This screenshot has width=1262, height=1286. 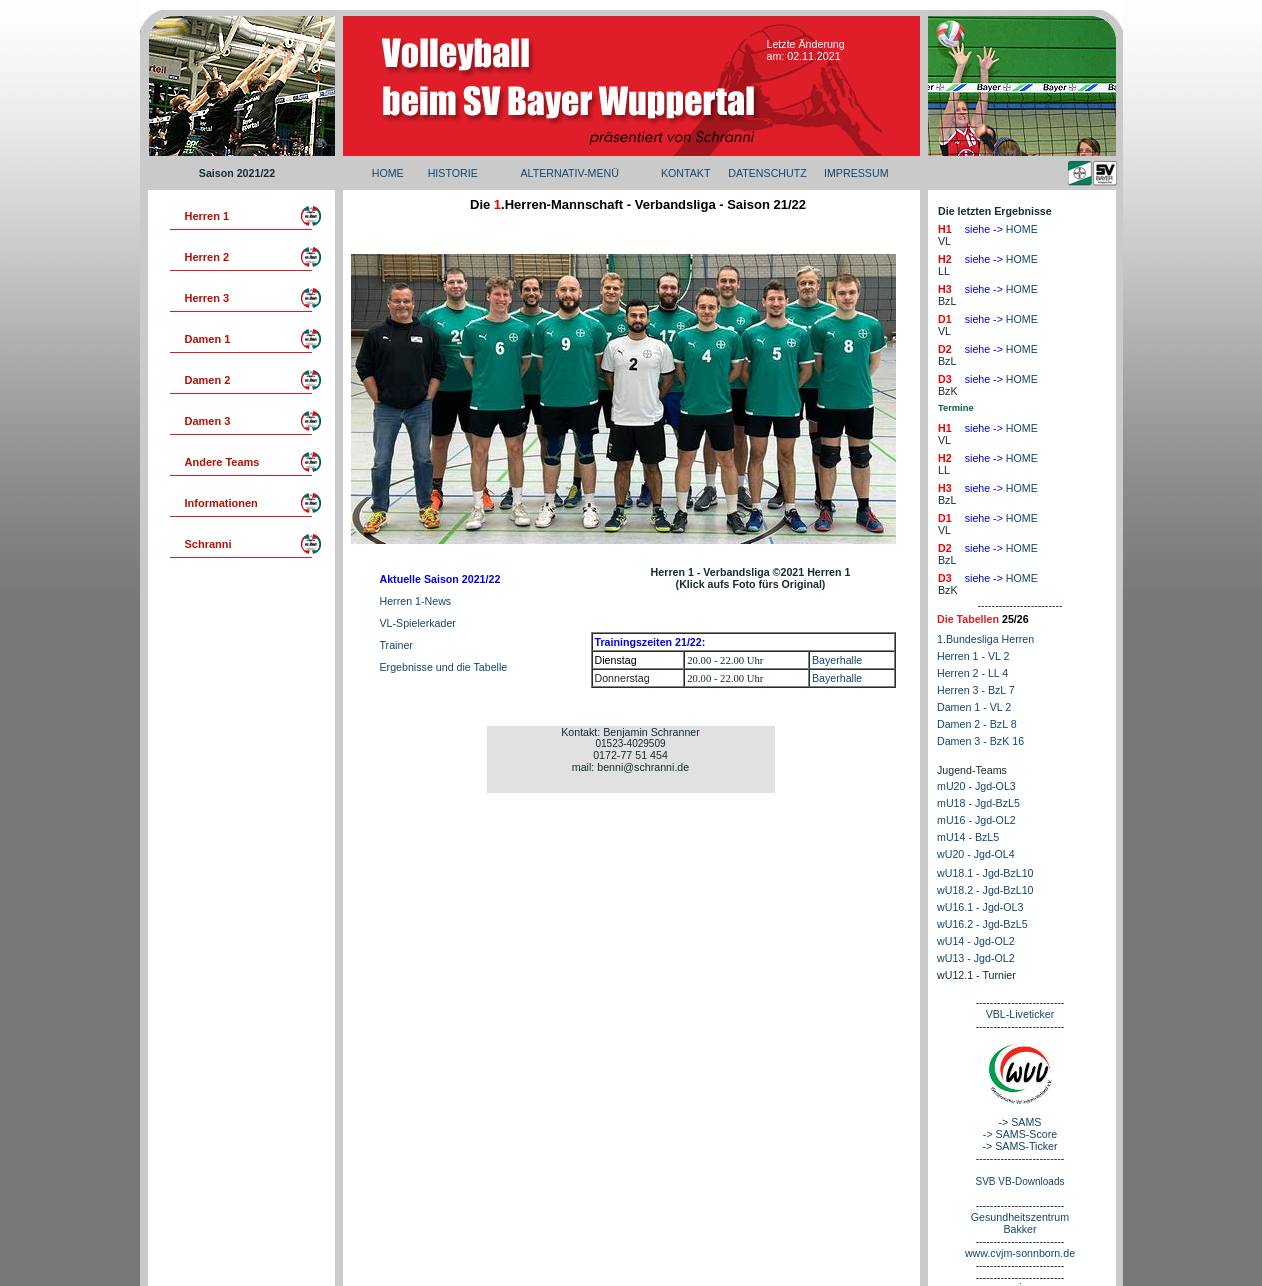 What do you see at coordinates (686, 173) in the screenshot?
I see `KONTAKT` at bounding box center [686, 173].